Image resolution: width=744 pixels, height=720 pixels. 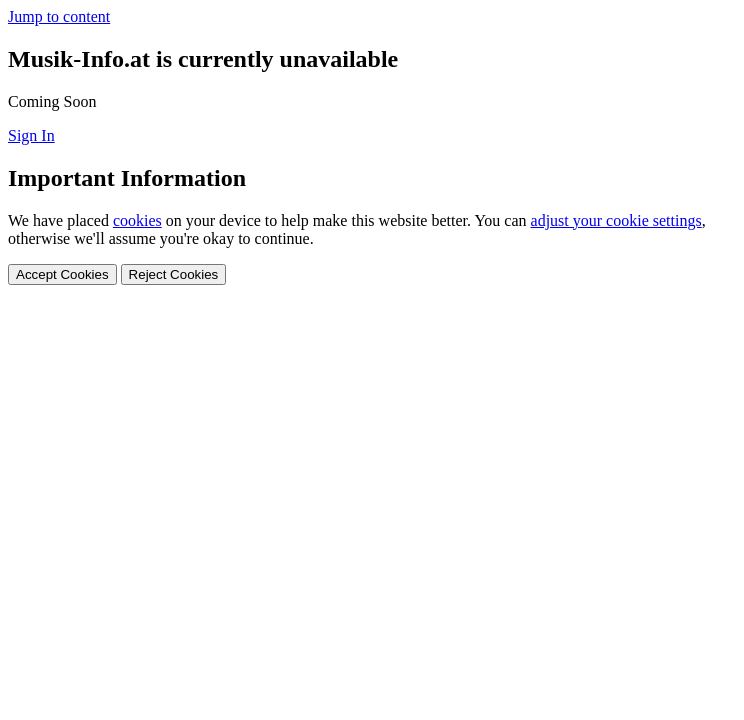 I want to click on Sign In, so click(x=31, y=135).